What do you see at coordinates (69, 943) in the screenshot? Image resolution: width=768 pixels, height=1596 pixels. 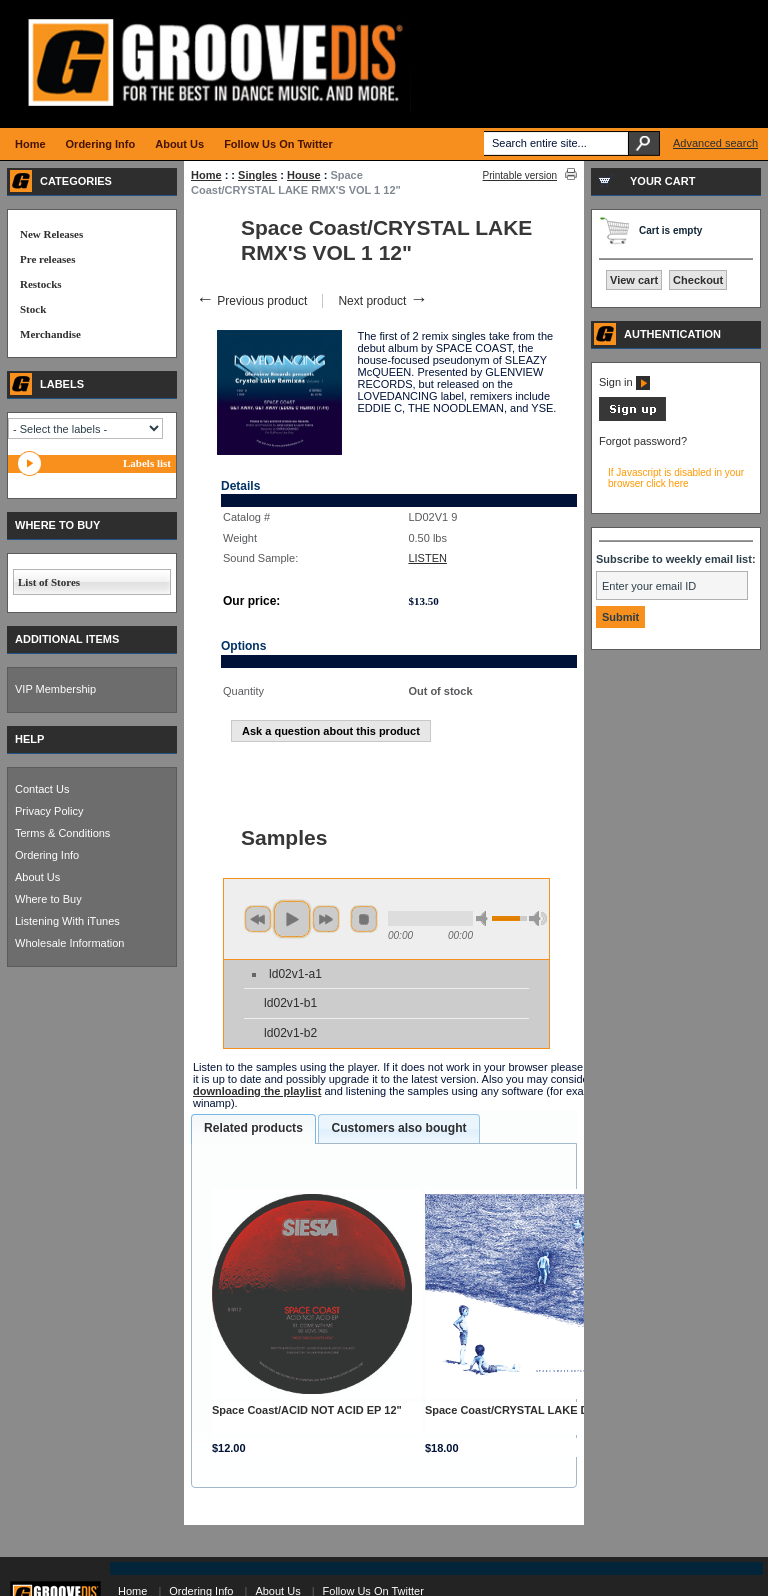 I see `Wholesale Information` at bounding box center [69, 943].